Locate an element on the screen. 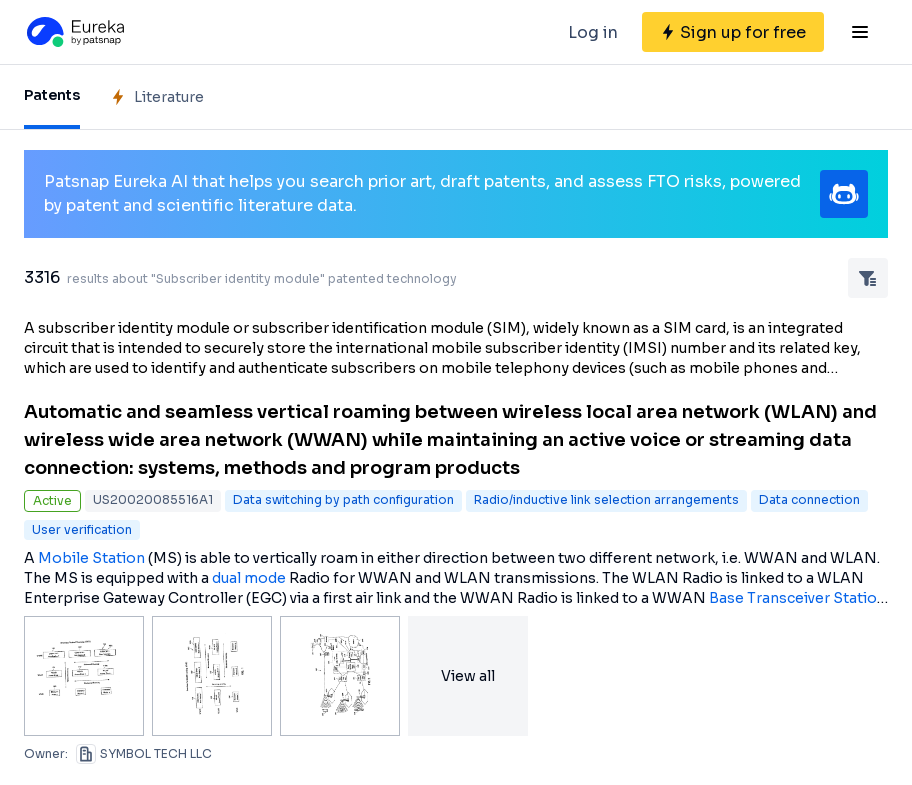  Base Transceiver Station is located at coordinates (797, 598).